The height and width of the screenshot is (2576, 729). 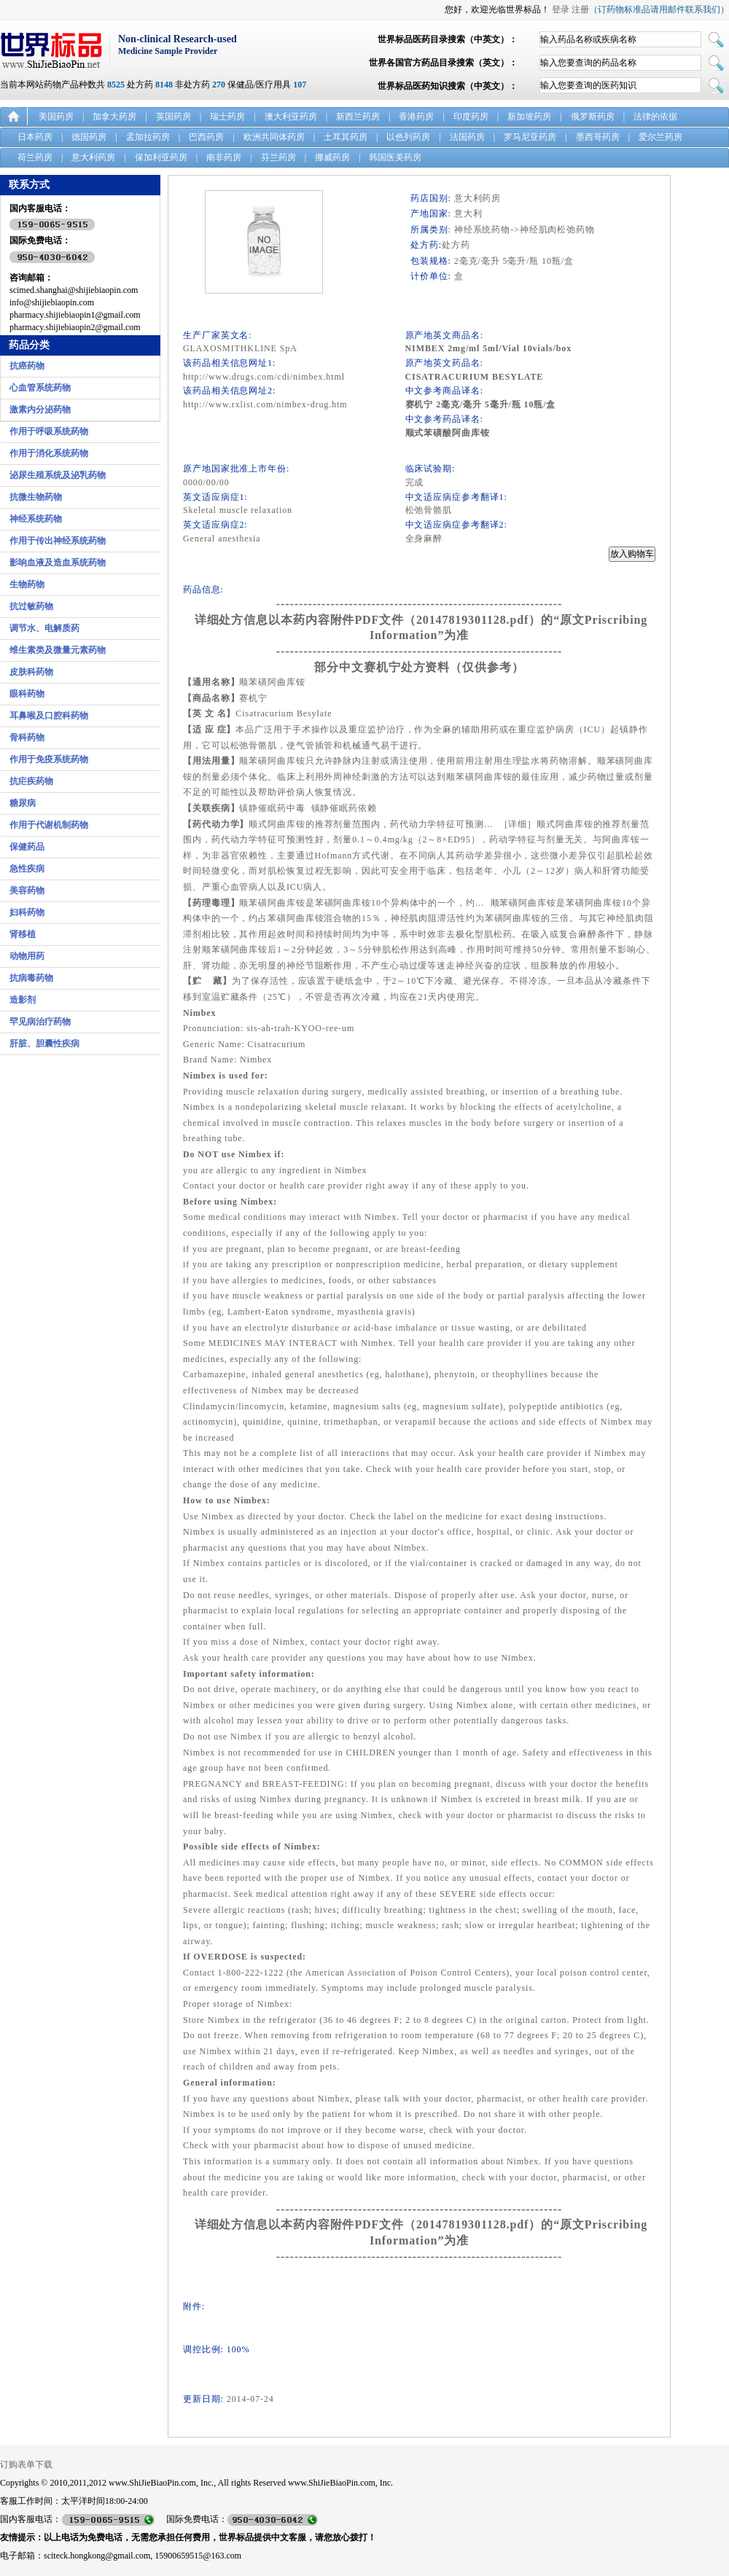 What do you see at coordinates (332, 157) in the screenshot?
I see `挪威药房` at bounding box center [332, 157].